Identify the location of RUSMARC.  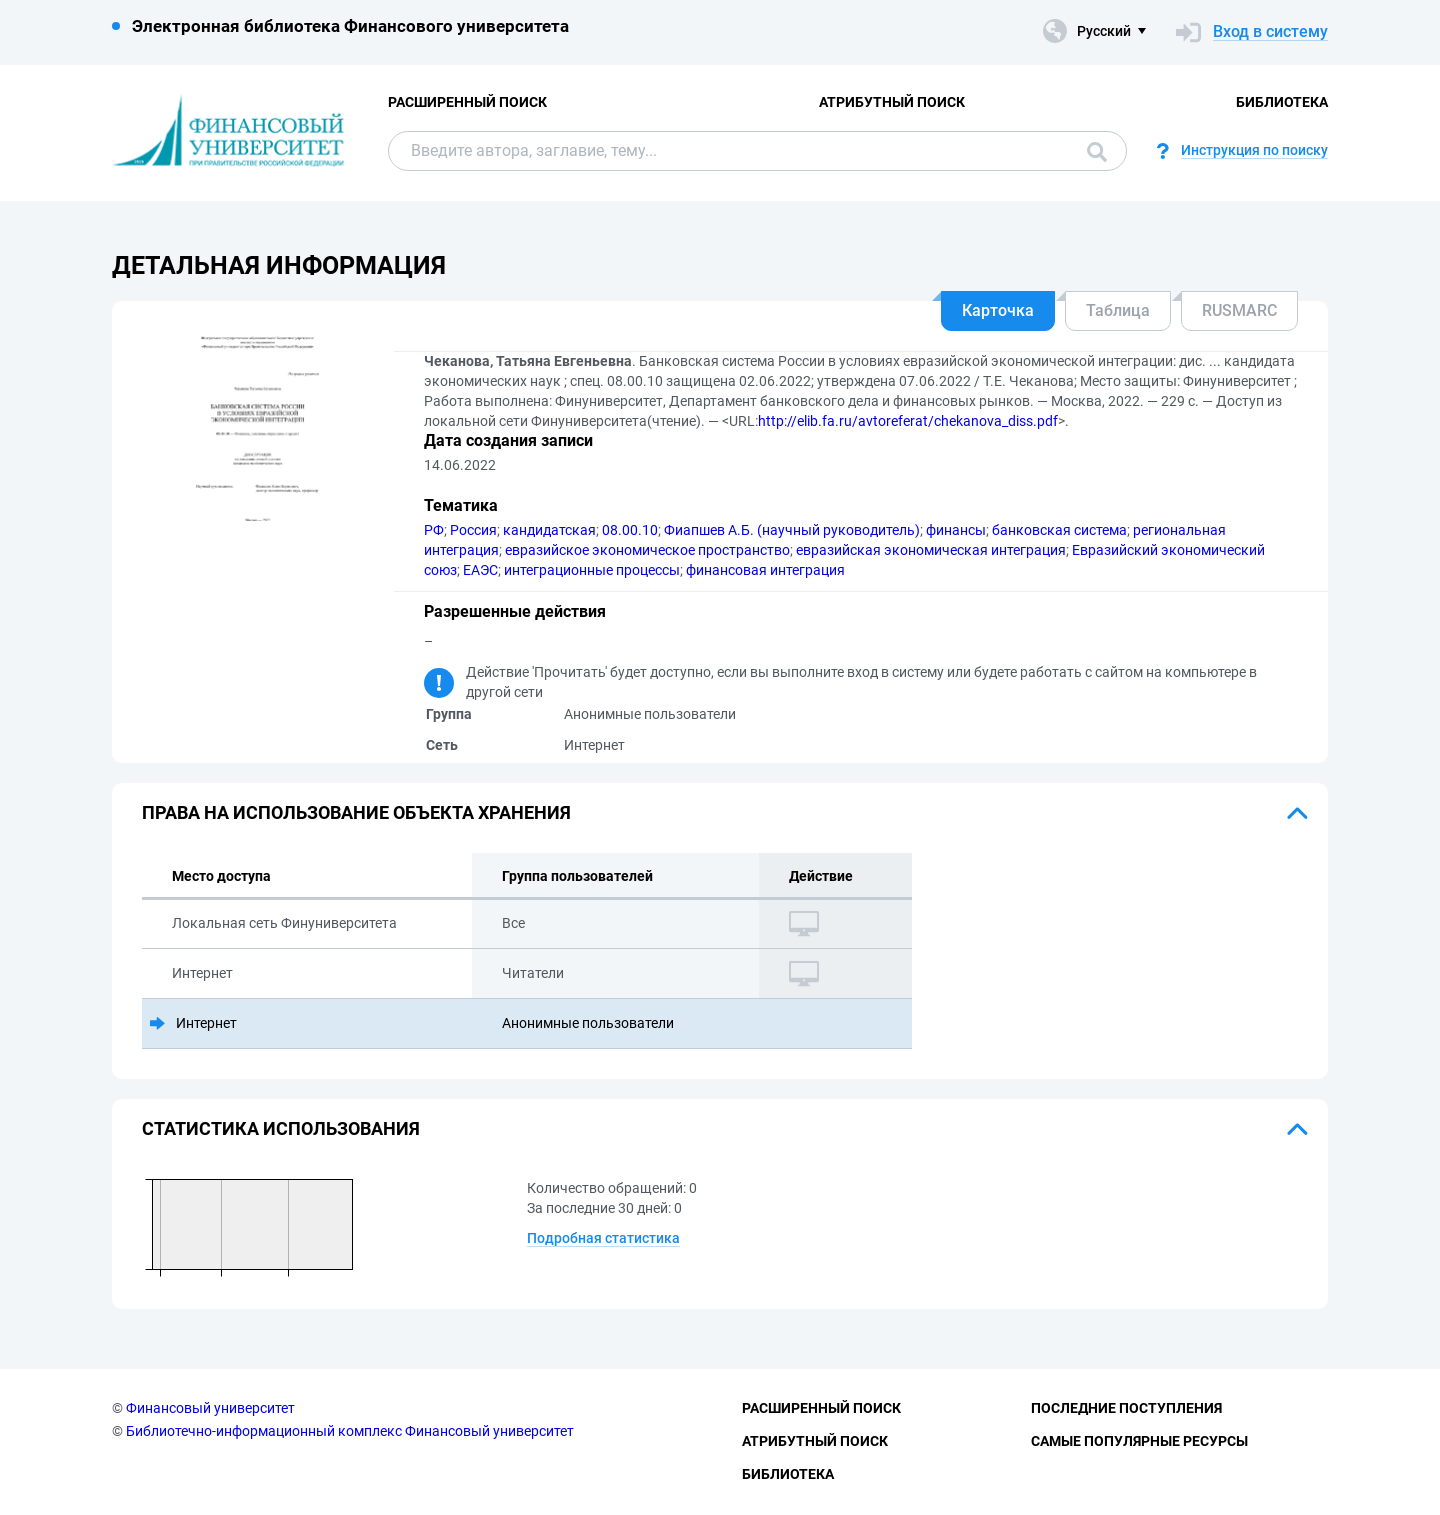
(1239, 310).